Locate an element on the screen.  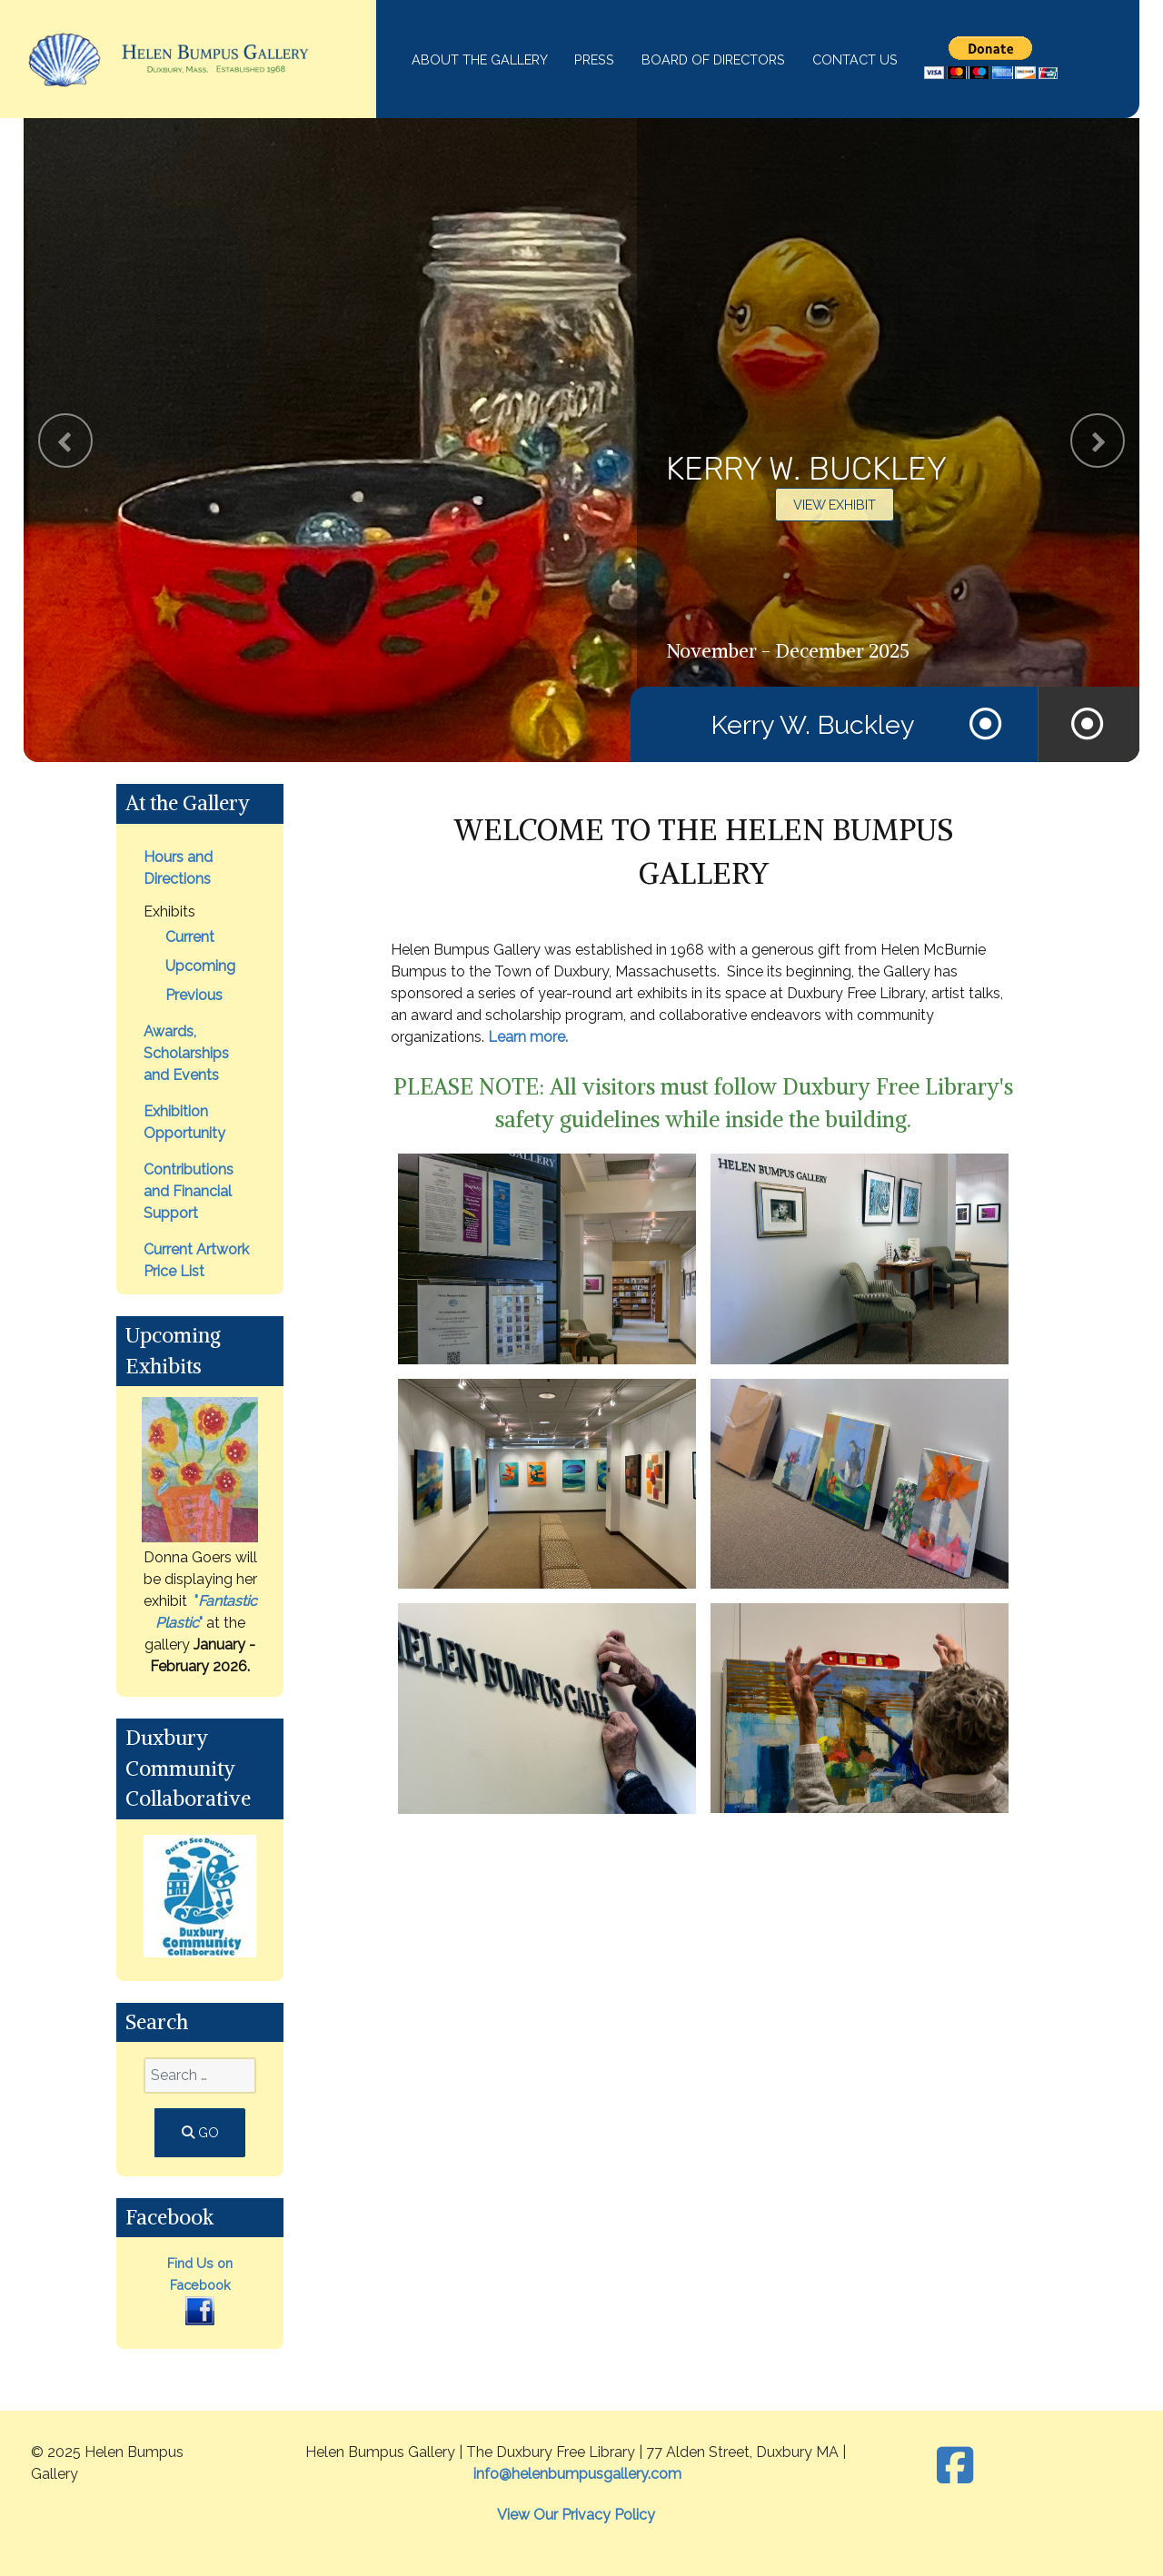
[combobox] is located at coordinates (200, 2075).